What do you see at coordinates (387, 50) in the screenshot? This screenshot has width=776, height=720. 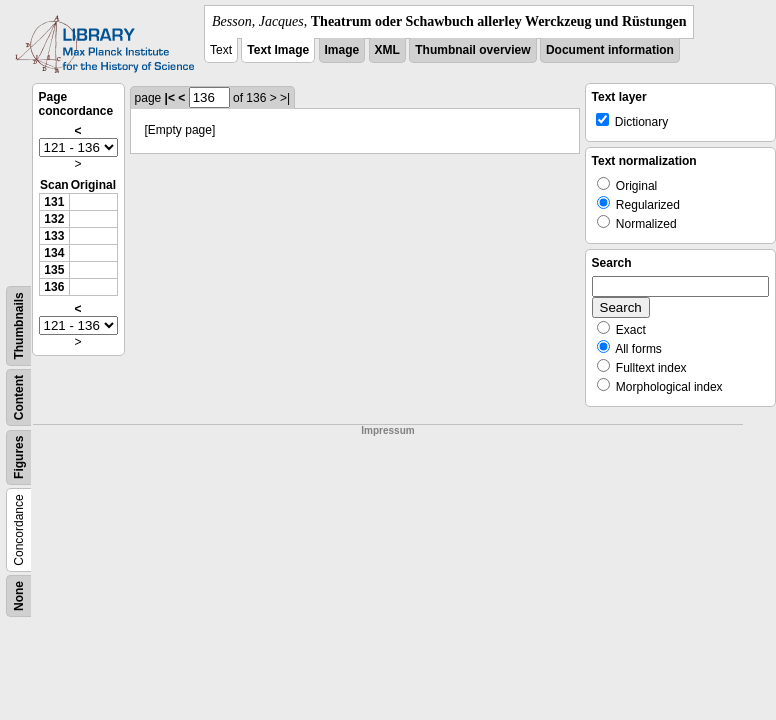 I see `XML` at bounding box center [387, 50].